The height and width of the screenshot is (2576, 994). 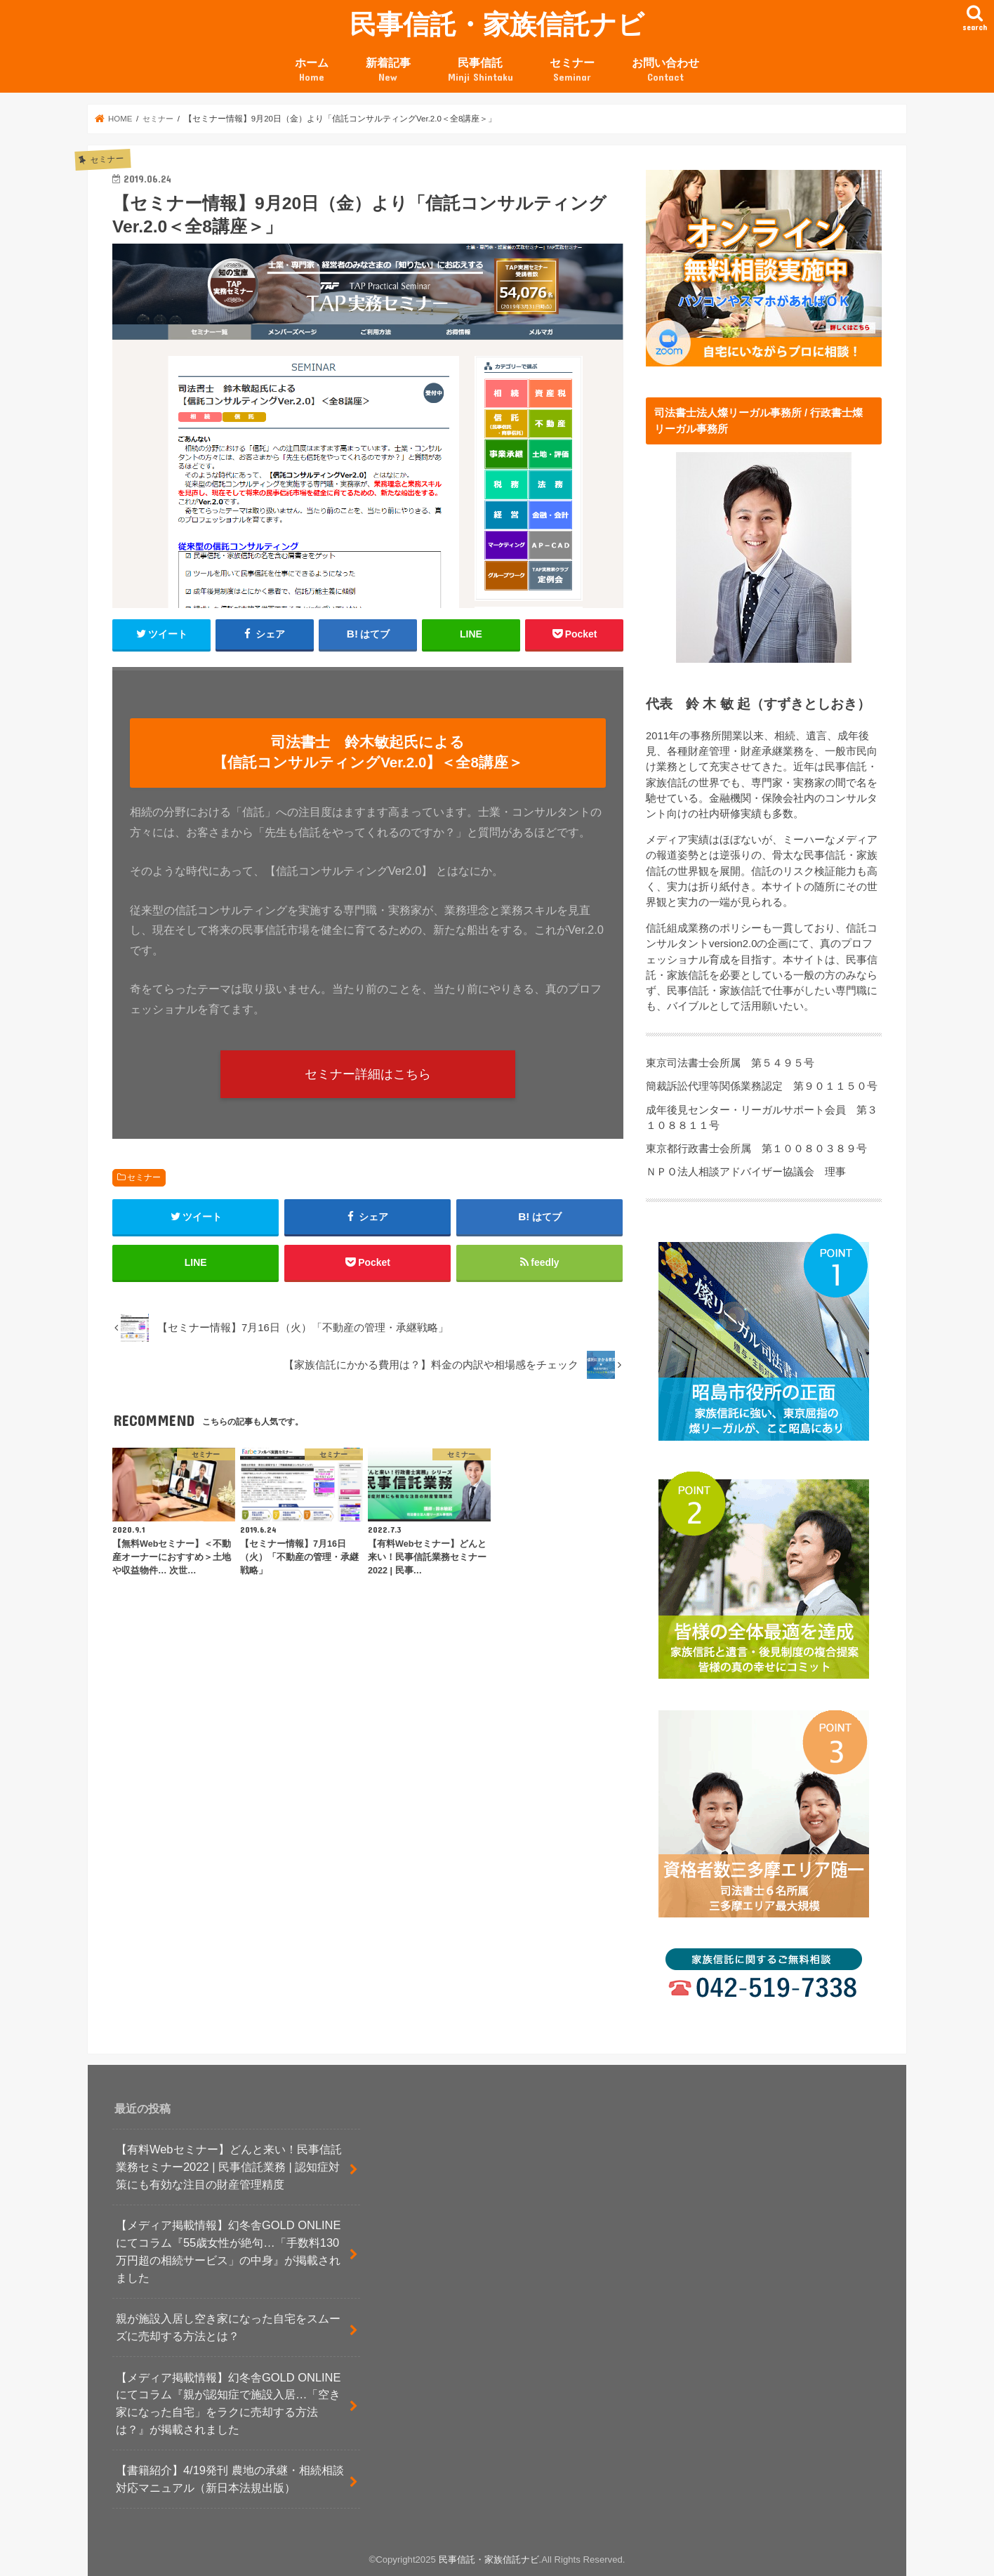 I want to click on お問い合わせ, so click(x=665, y=70).